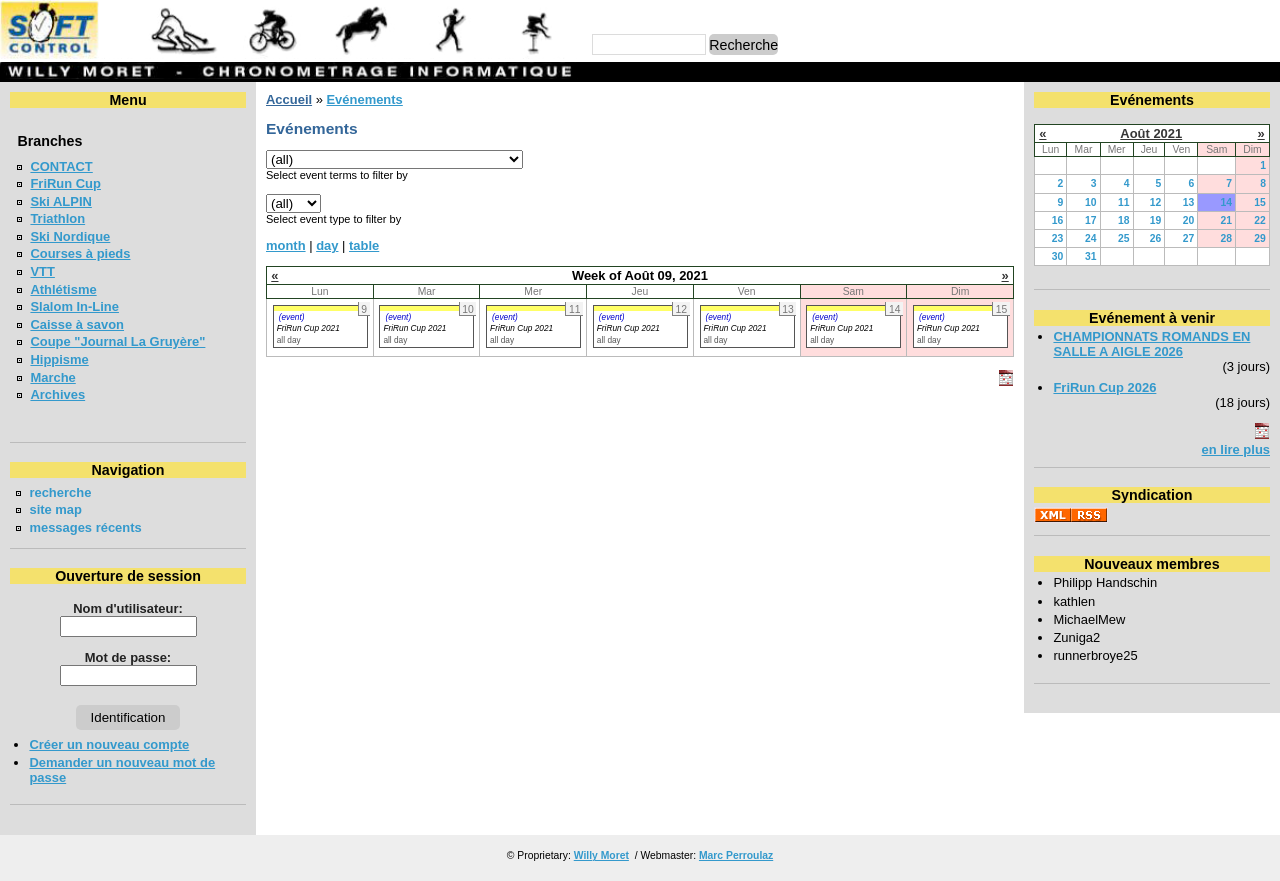  I want to click on 26, so click(1156, 238).